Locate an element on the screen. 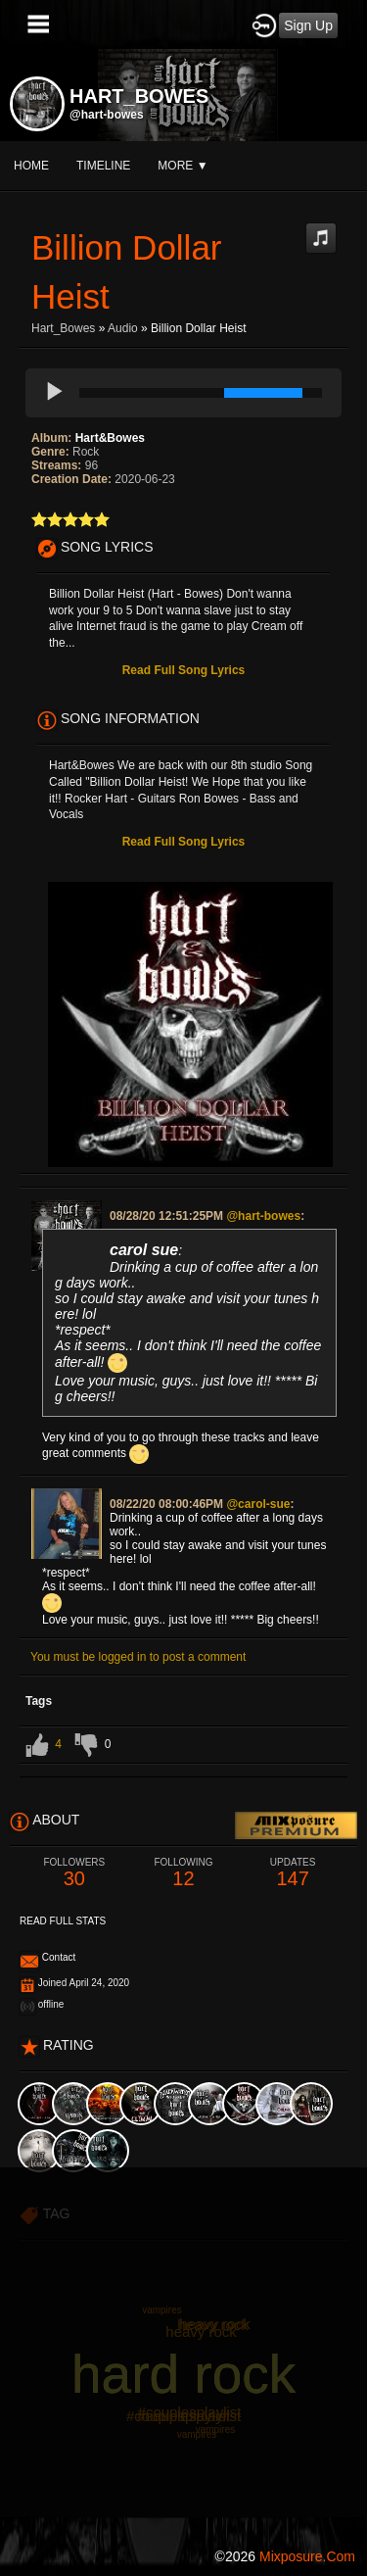 Image resolution: width=367 pixels, height=2576 pixels. 12 is located at coordinates (184, 1873).